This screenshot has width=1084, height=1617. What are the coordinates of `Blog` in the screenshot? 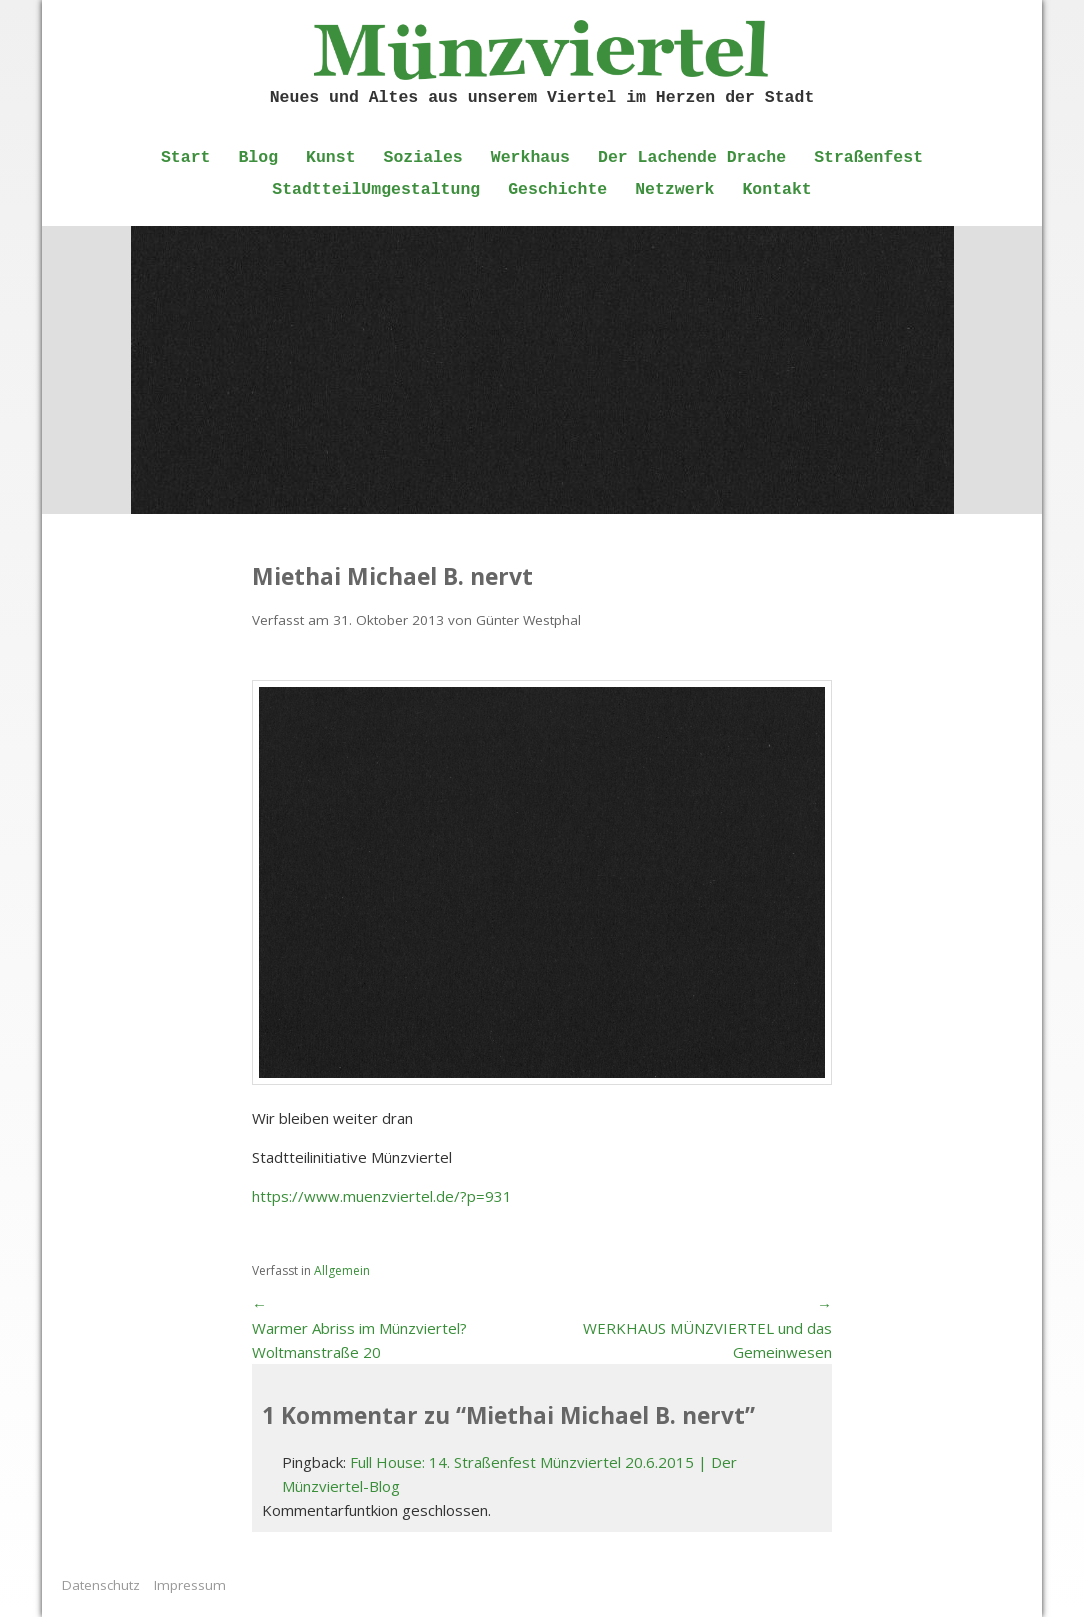 It's located at (258, 157).